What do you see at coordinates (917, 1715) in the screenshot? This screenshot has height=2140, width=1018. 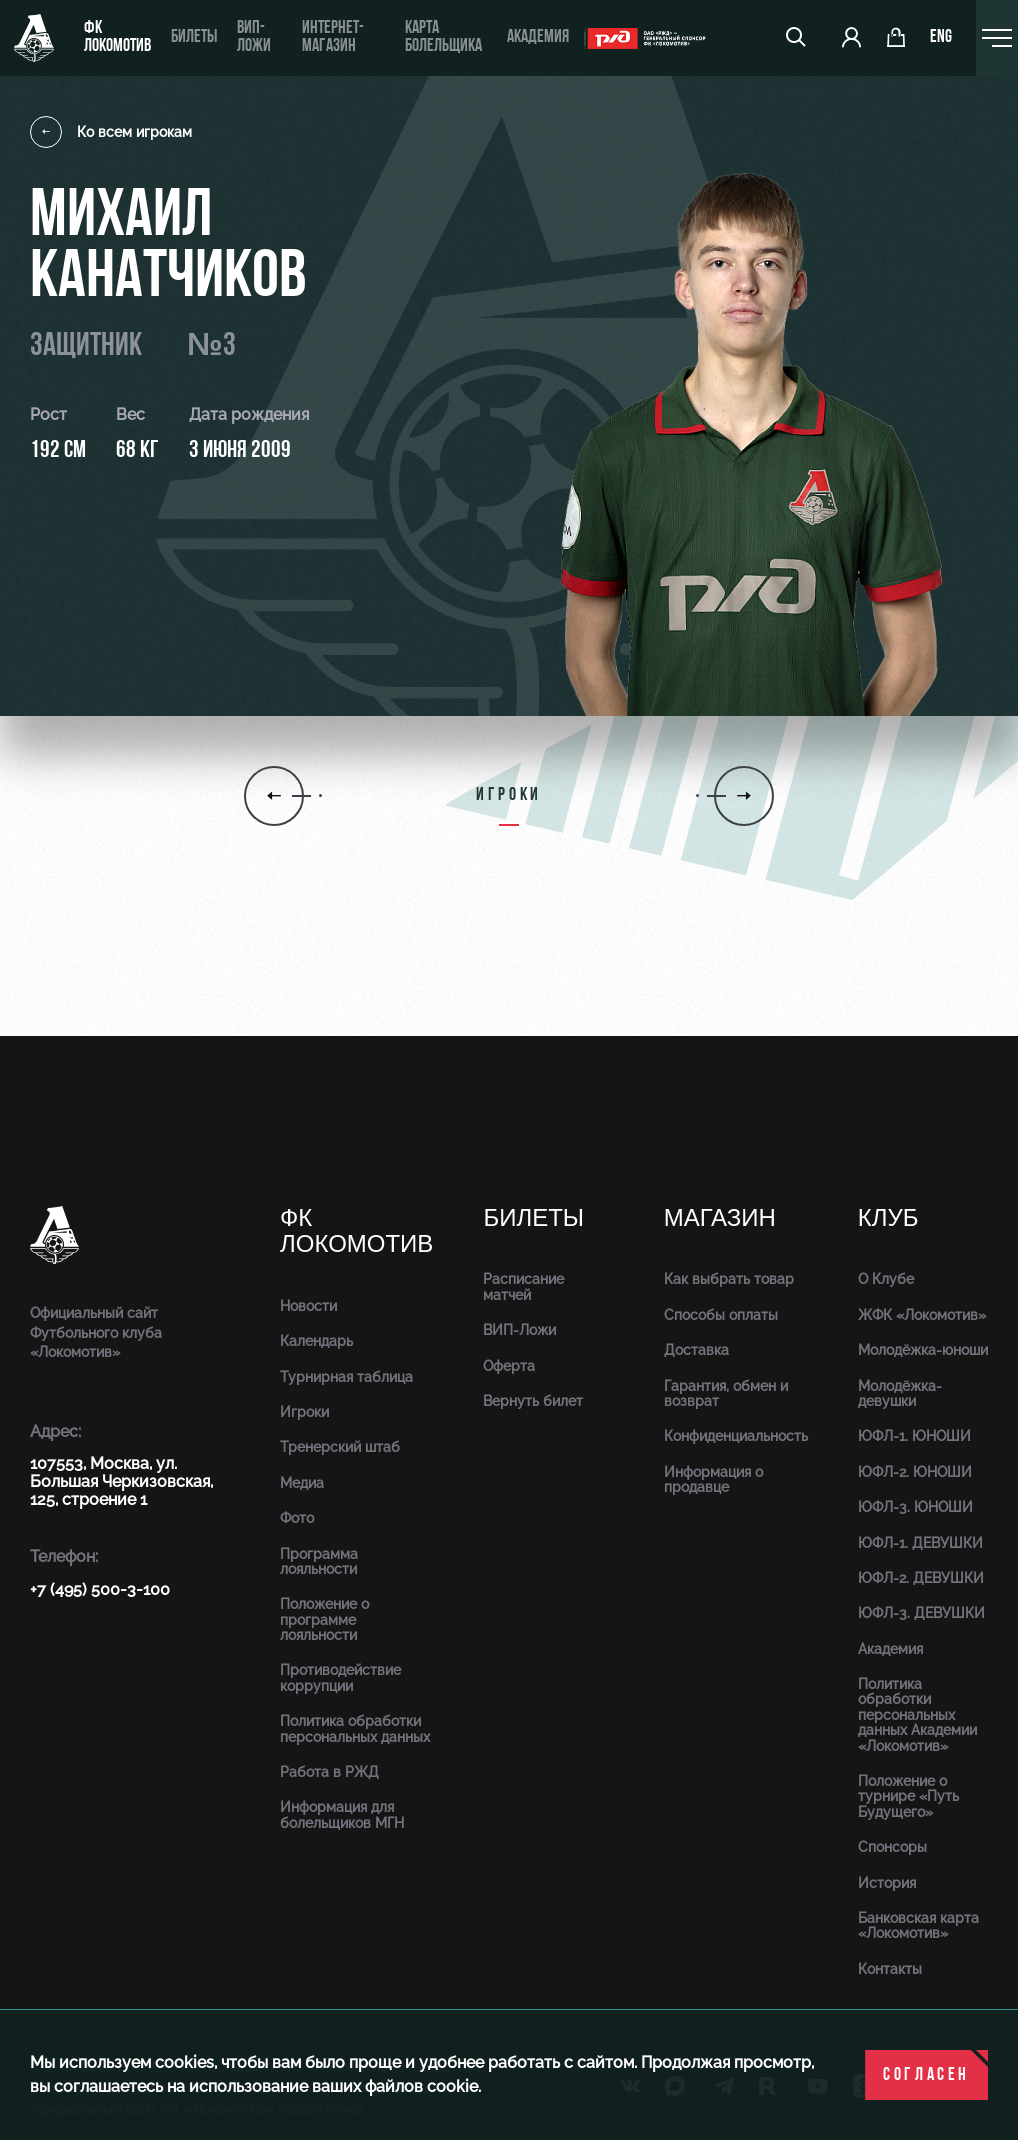 I see `Политика обработки персональных данных Академии «Локомотив»` at bounding box center [917, 1715].